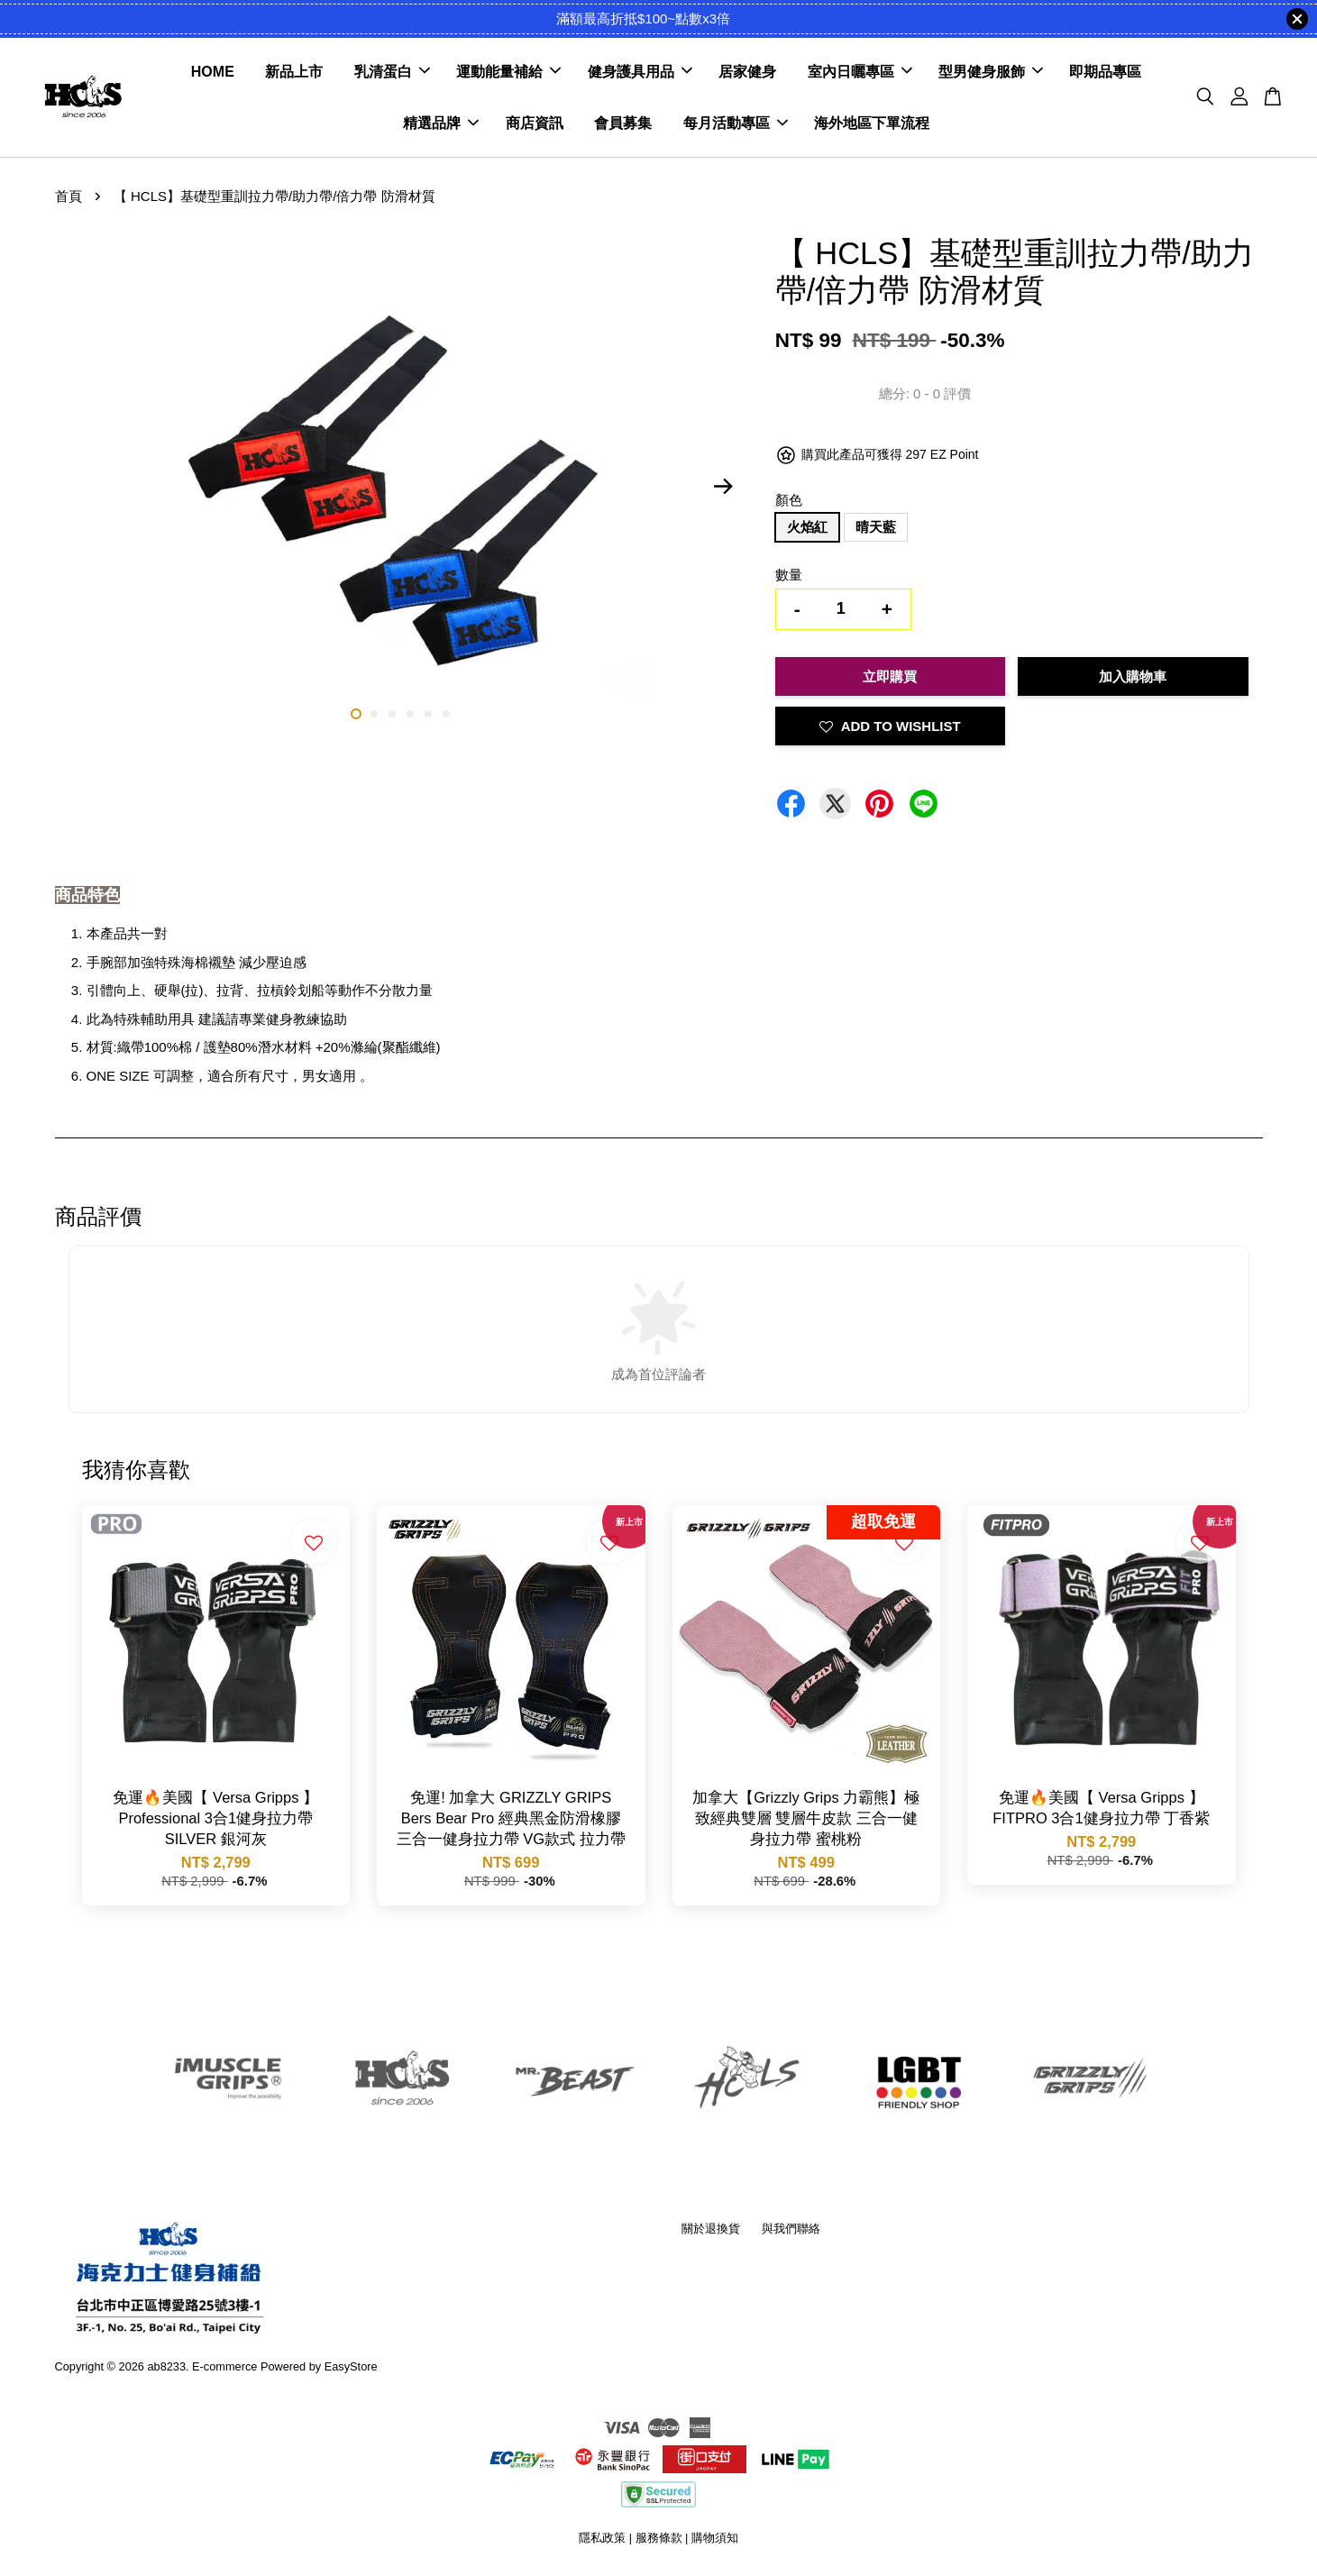  What do you see at coordinates (294, 72) in the screenshot?
I see `新品上市` at bounding box center [294, 72].